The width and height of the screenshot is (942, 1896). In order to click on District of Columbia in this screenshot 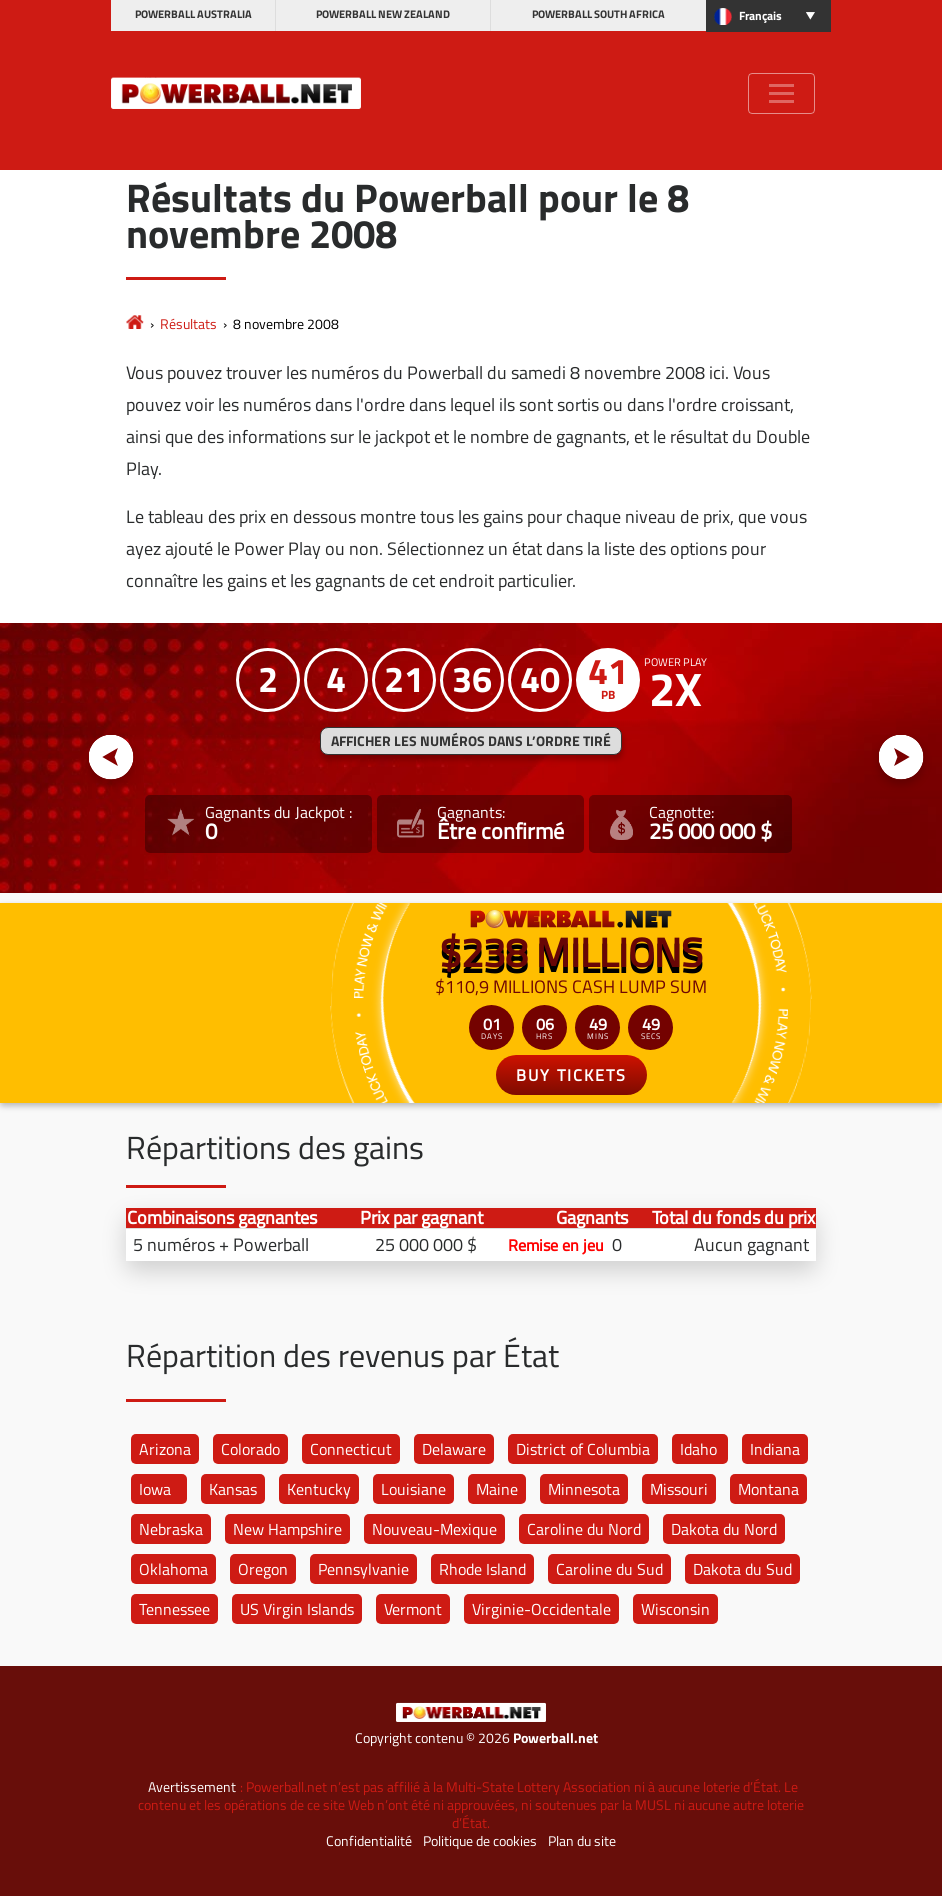, I will do `click(583, 1449)`.